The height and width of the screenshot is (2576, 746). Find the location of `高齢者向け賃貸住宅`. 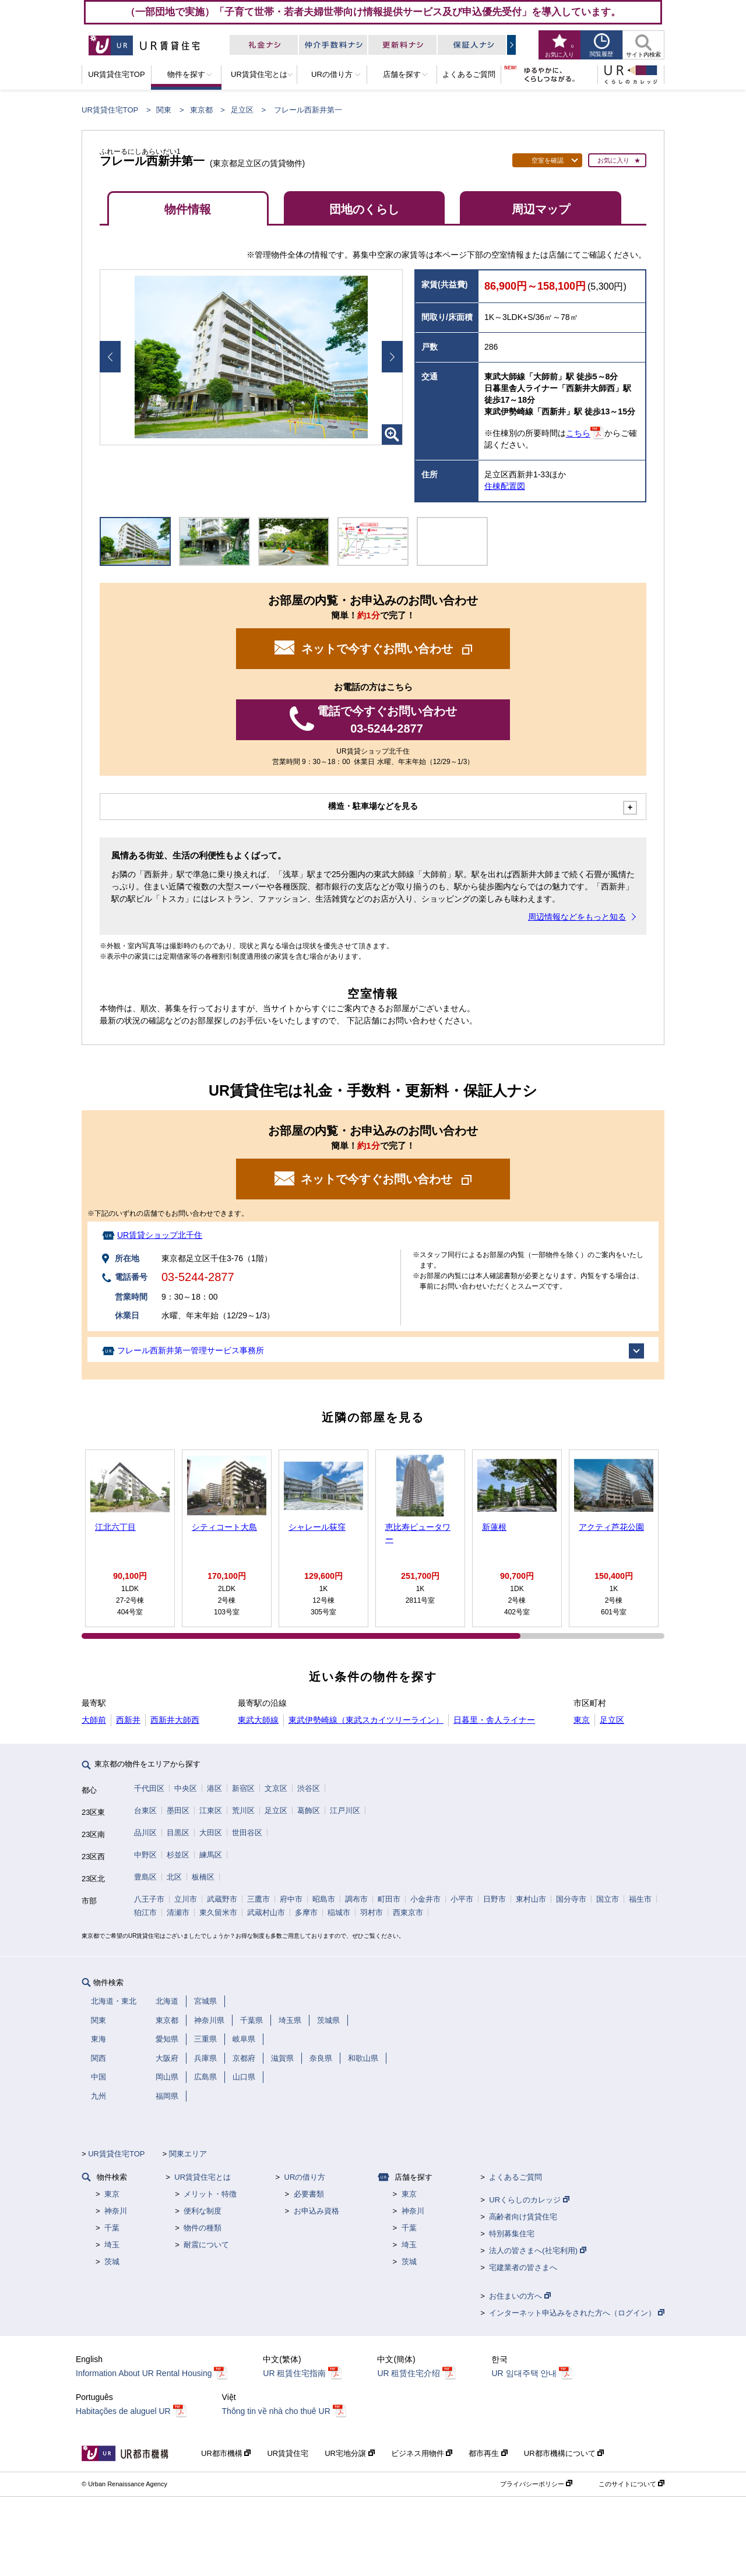

高齢者向け賃貸住宅 is located at coordinates (523, 2216).